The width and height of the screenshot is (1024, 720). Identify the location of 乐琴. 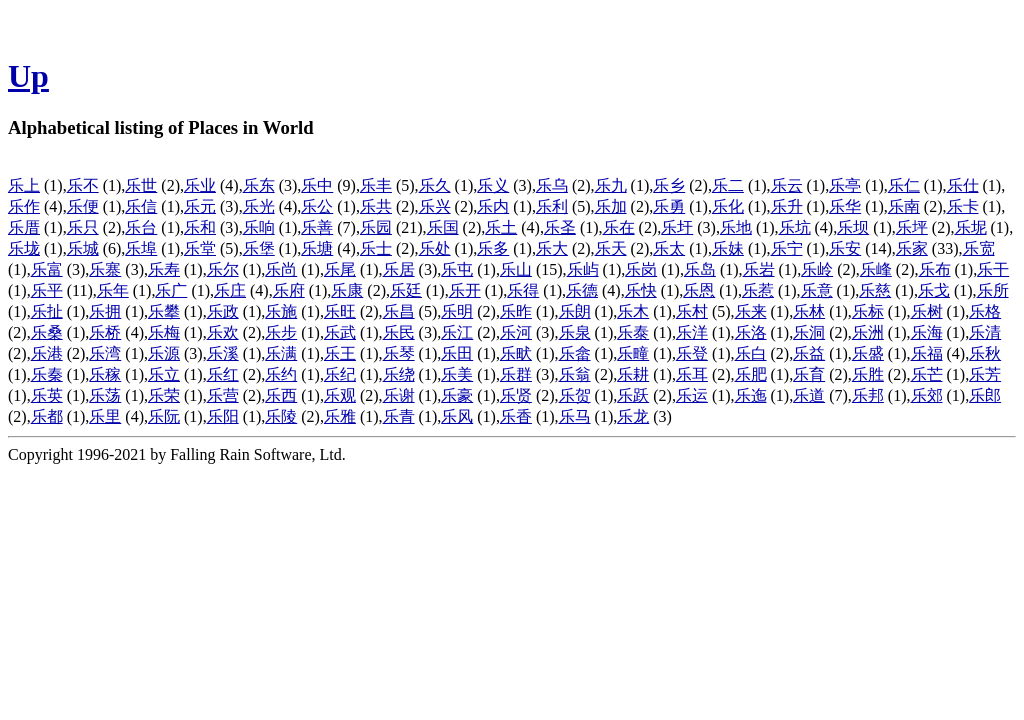
(399, 353).